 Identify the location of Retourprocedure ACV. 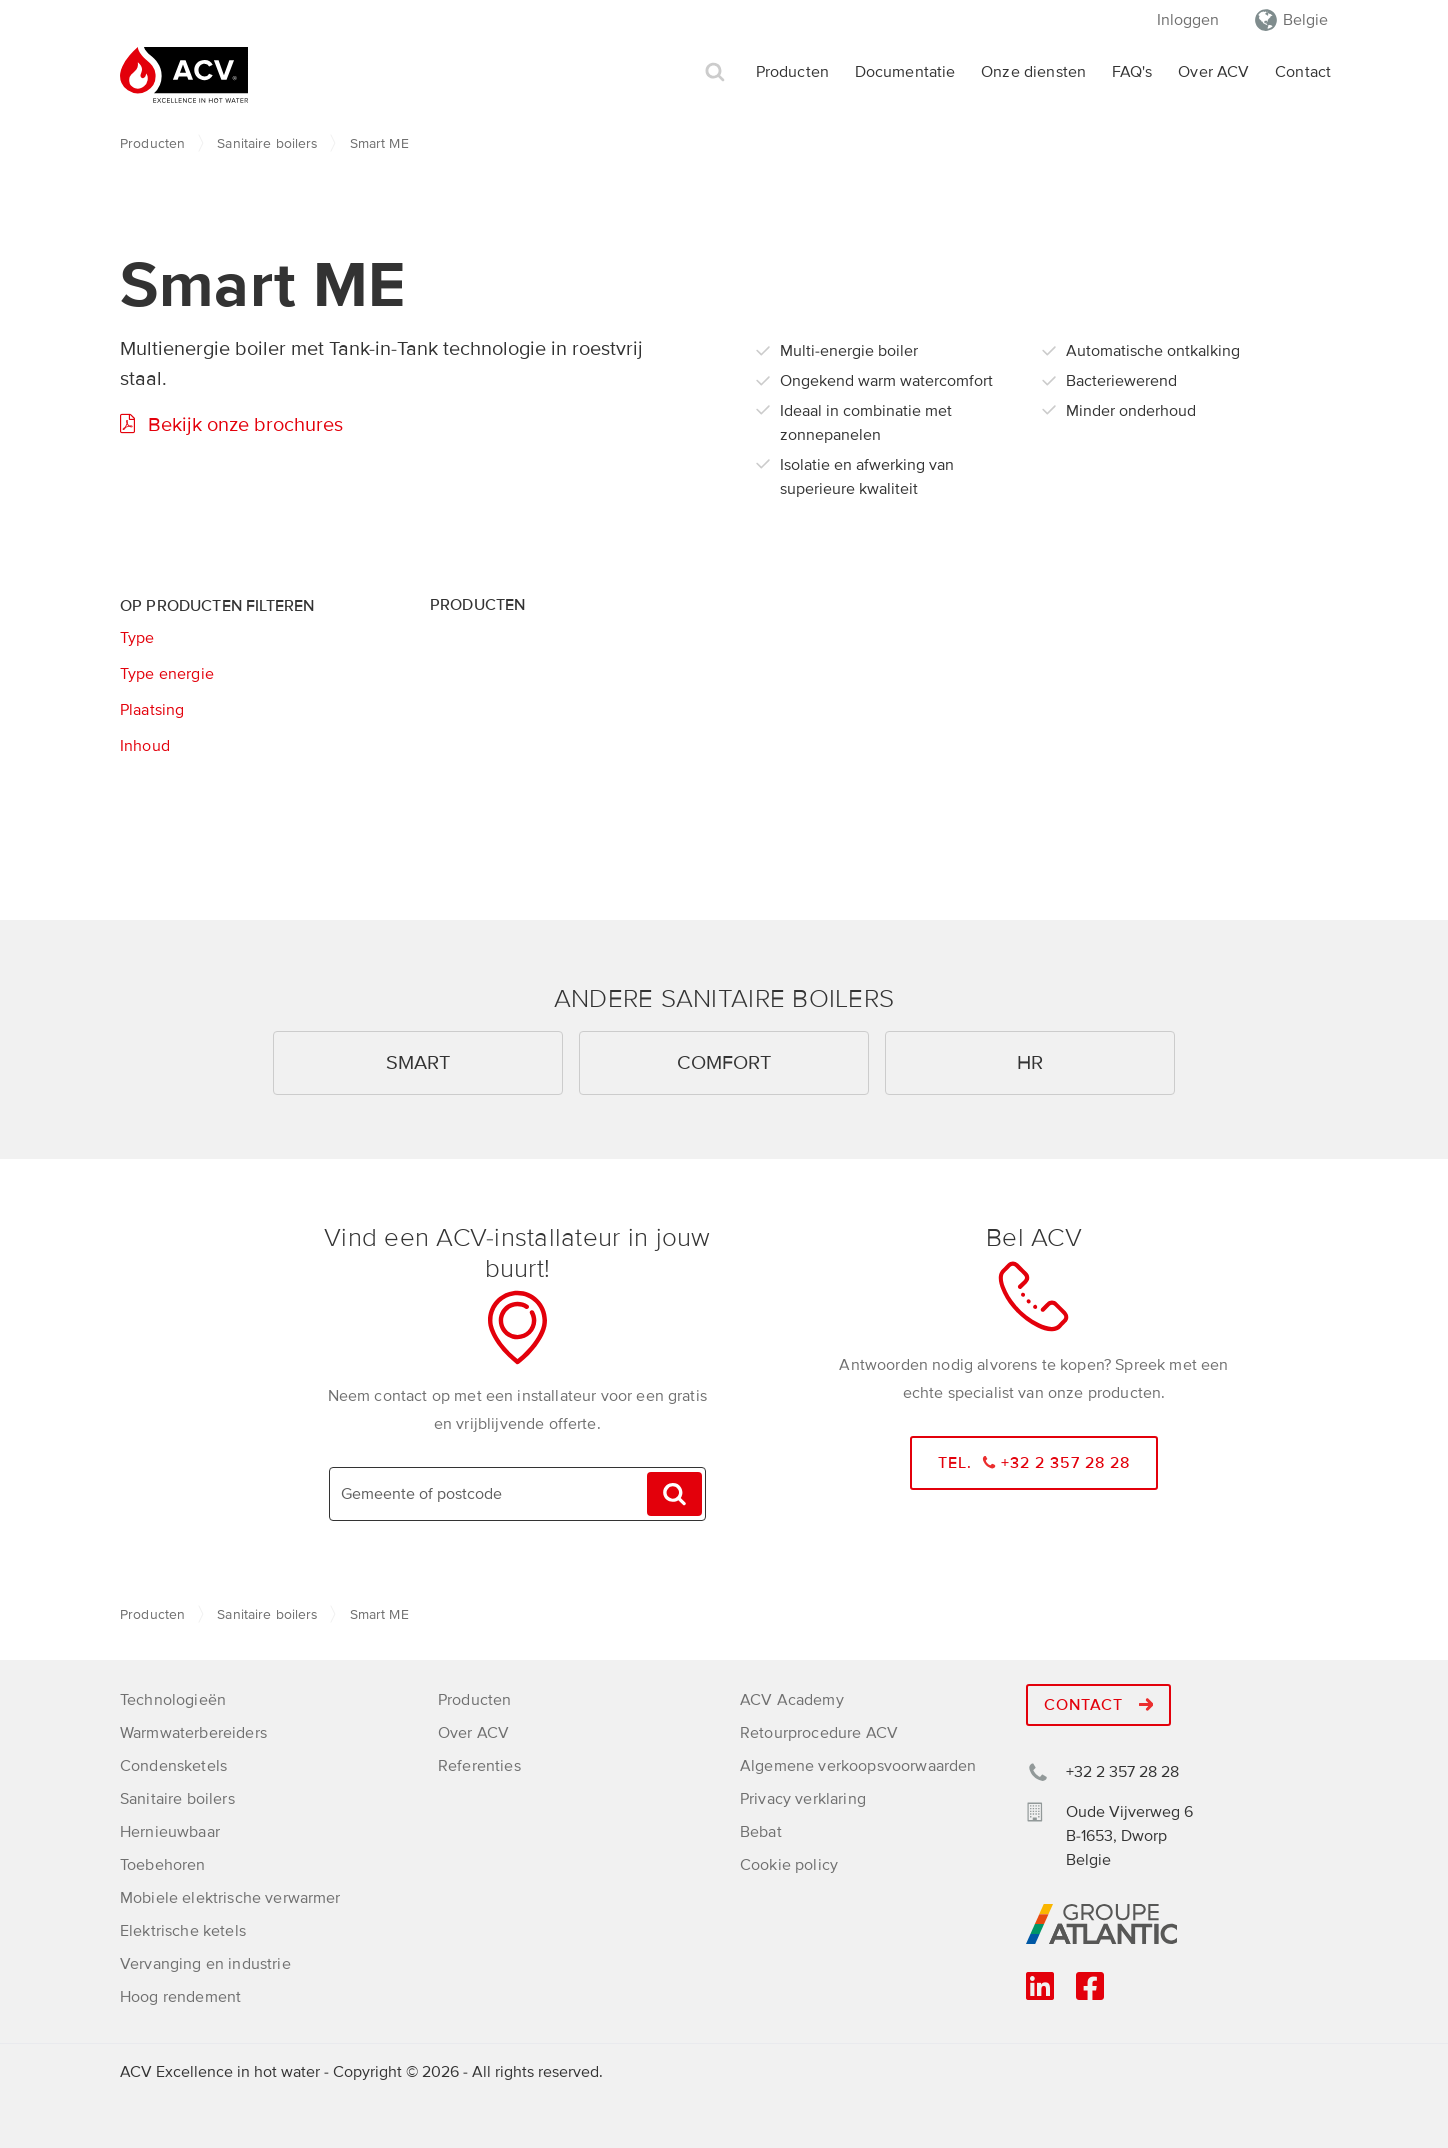
(819, 1733).